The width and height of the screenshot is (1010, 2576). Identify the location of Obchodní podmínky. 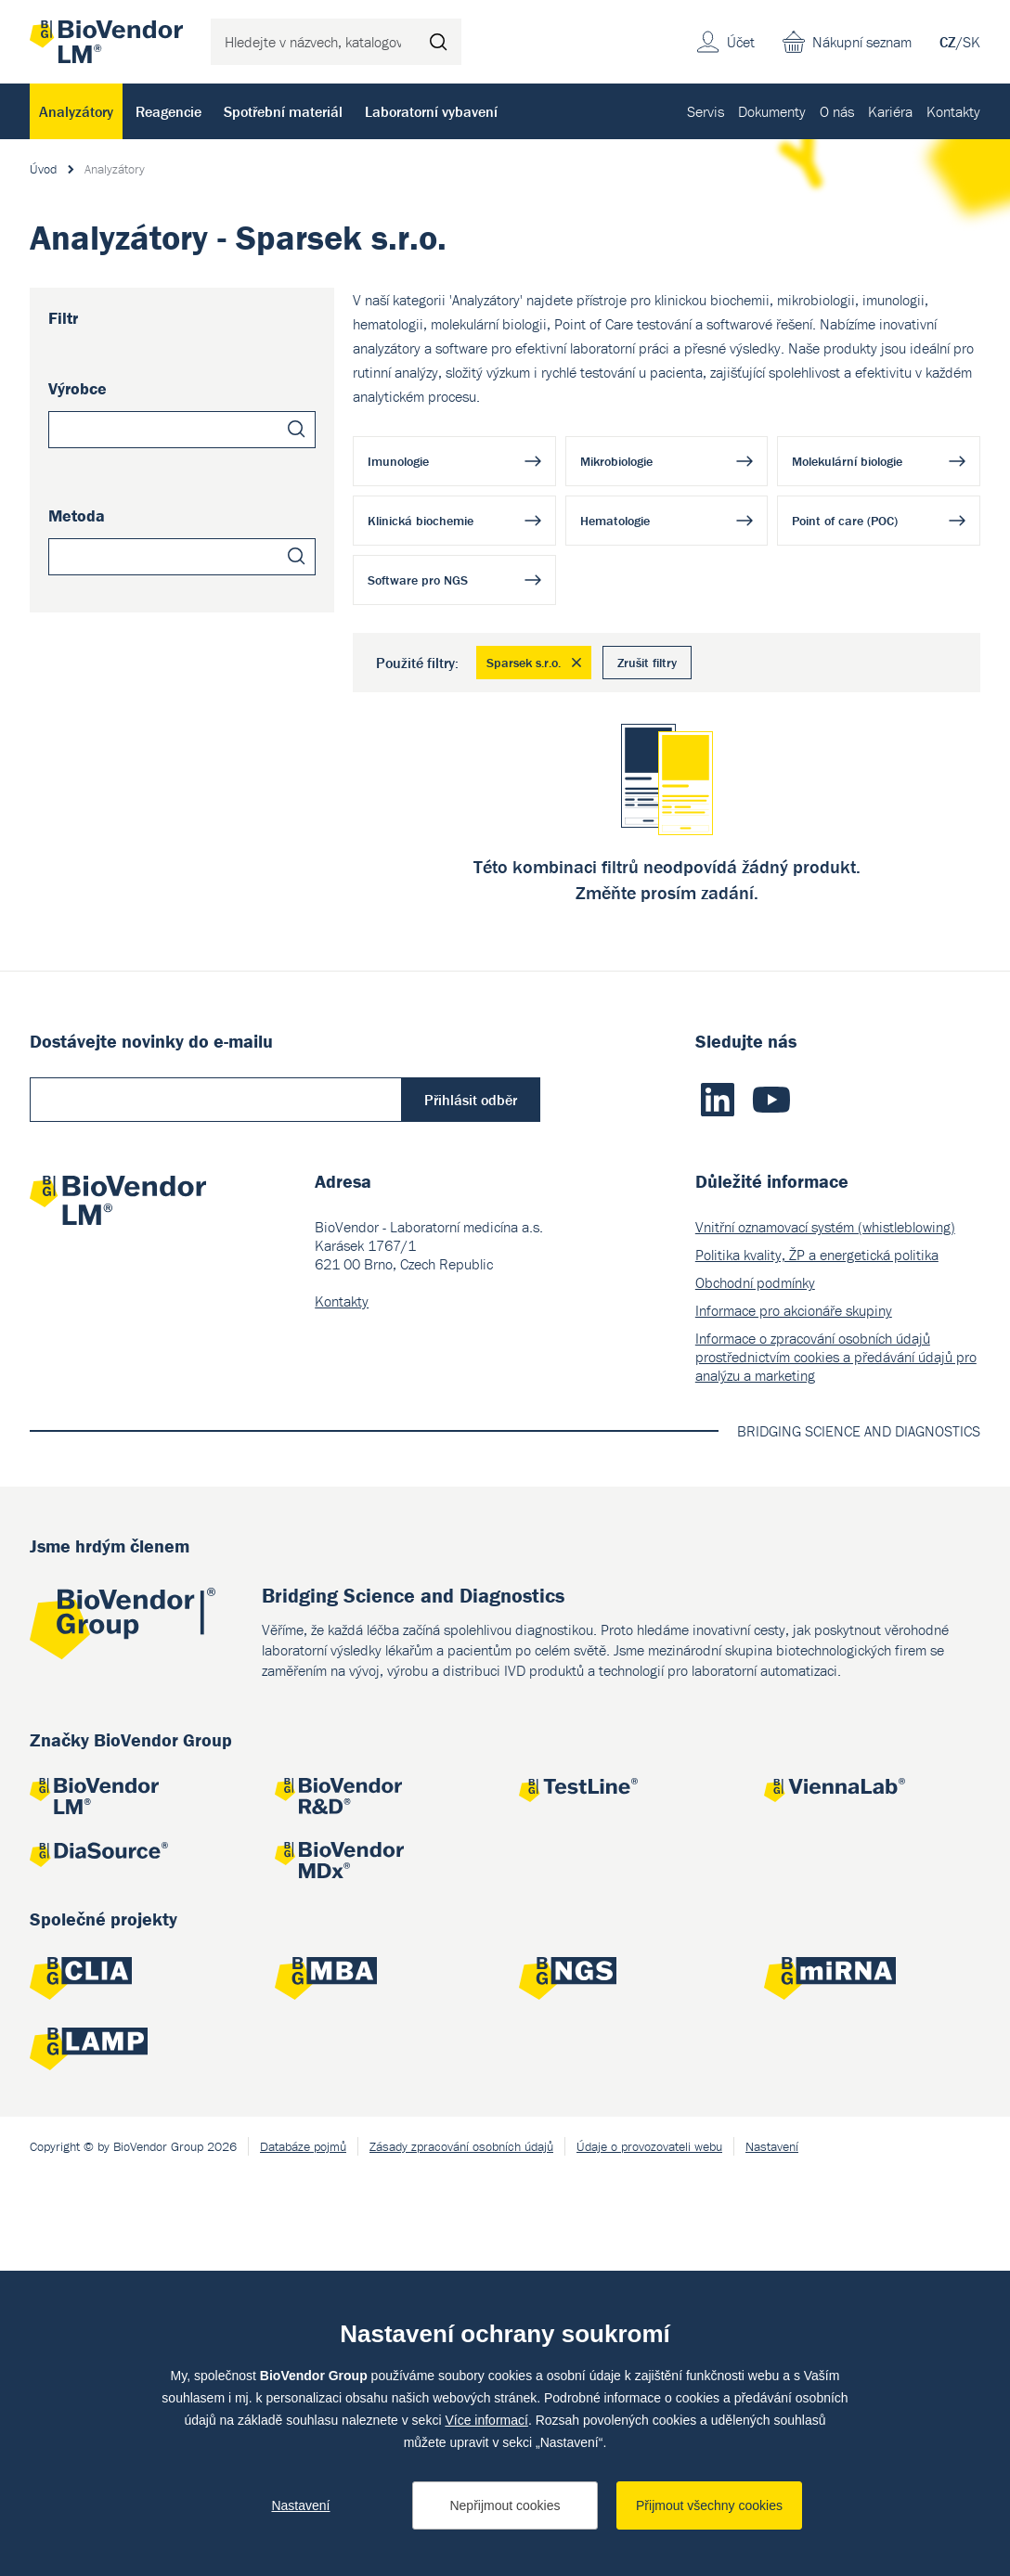
(755, 1682).